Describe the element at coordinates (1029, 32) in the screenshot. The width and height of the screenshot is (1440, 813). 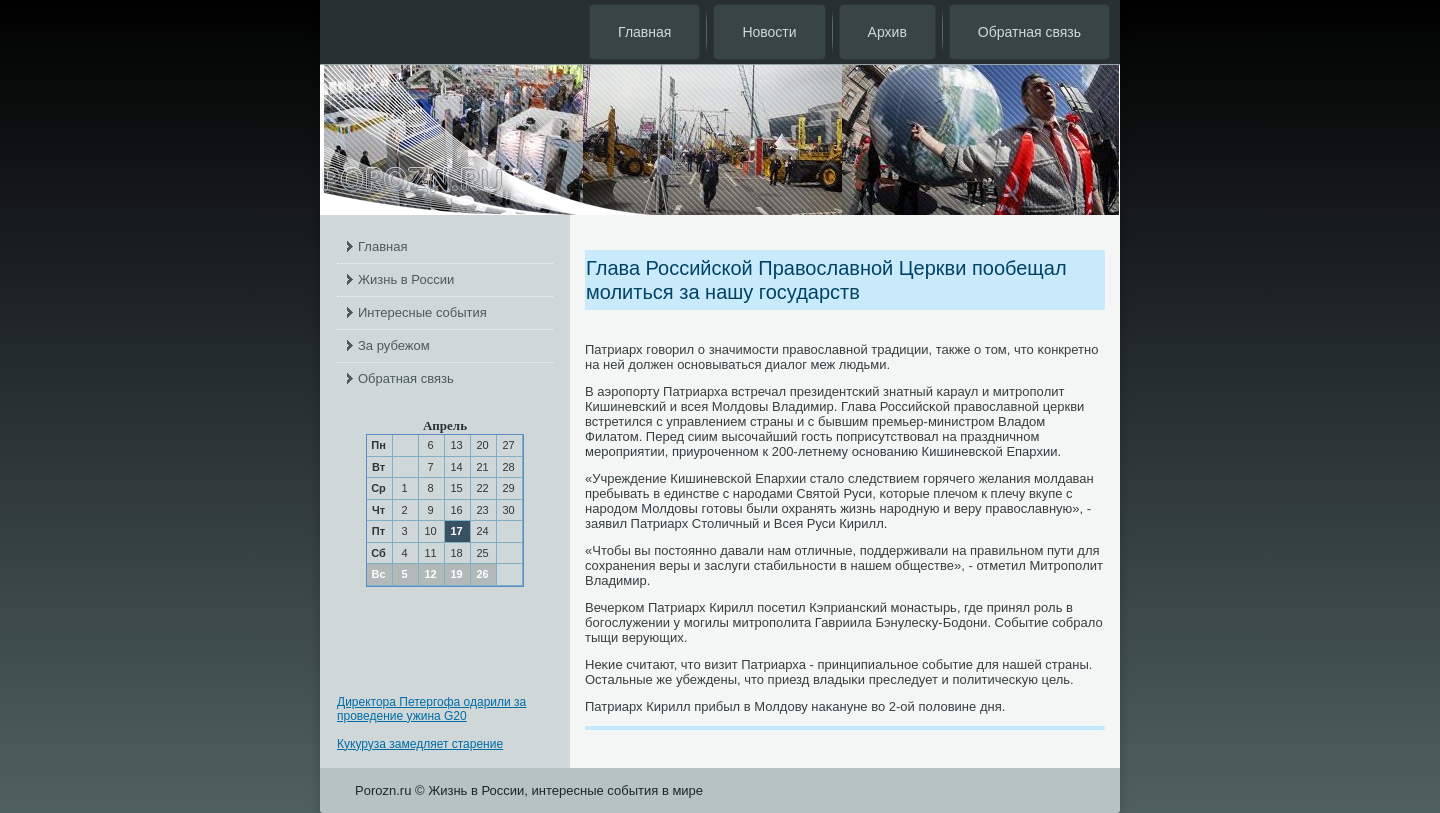
I see `Обратная связь` at that location.